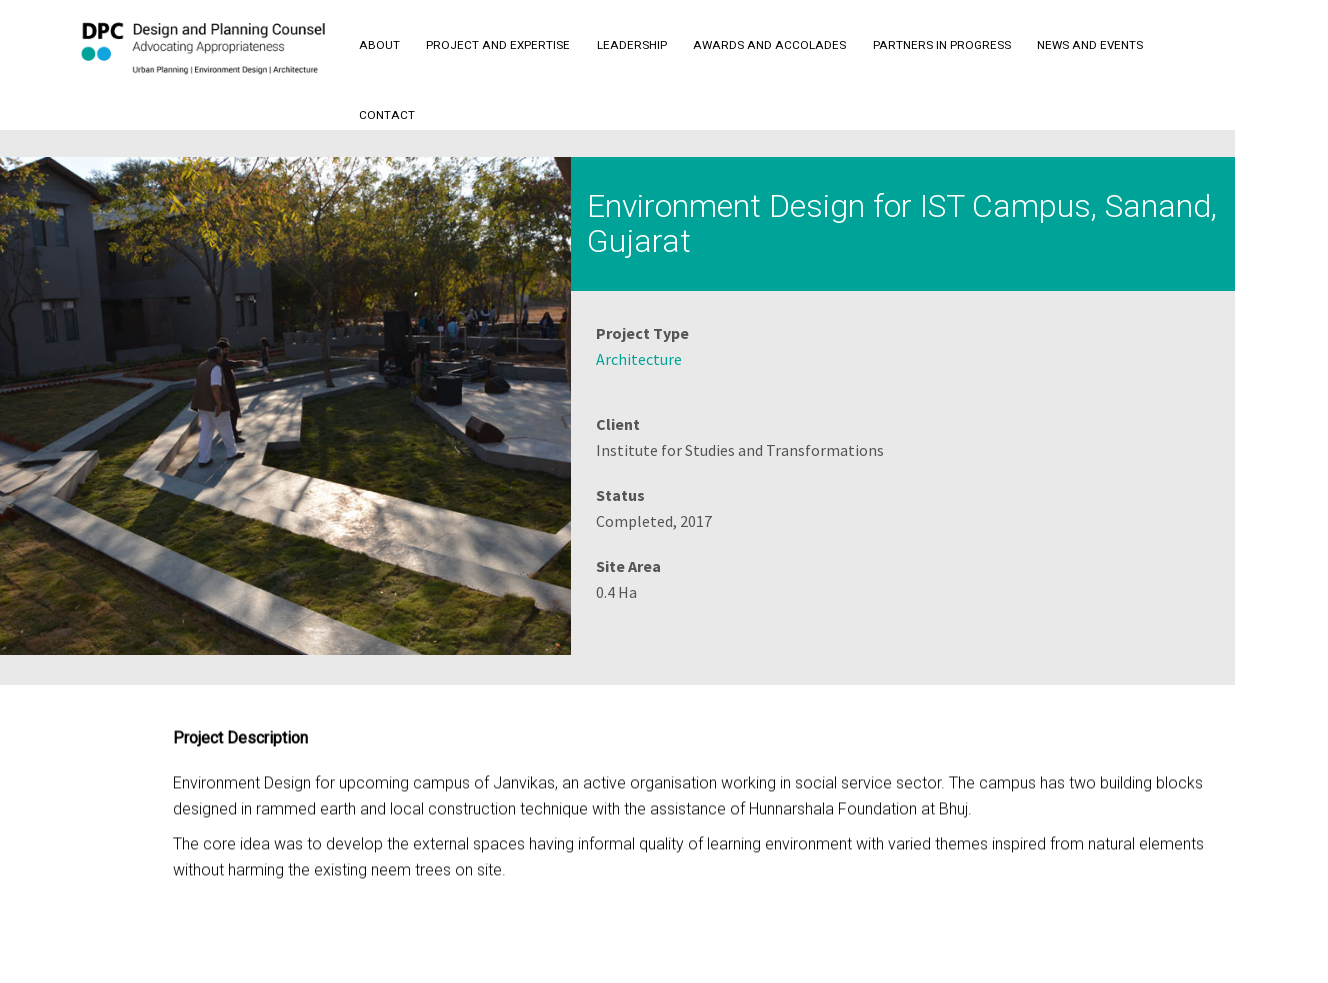 The height and width of the screenshot is (983, 1328). Describe the element at coordinates (1090, 45) in the screenshot. I see `News and Events` at that location.